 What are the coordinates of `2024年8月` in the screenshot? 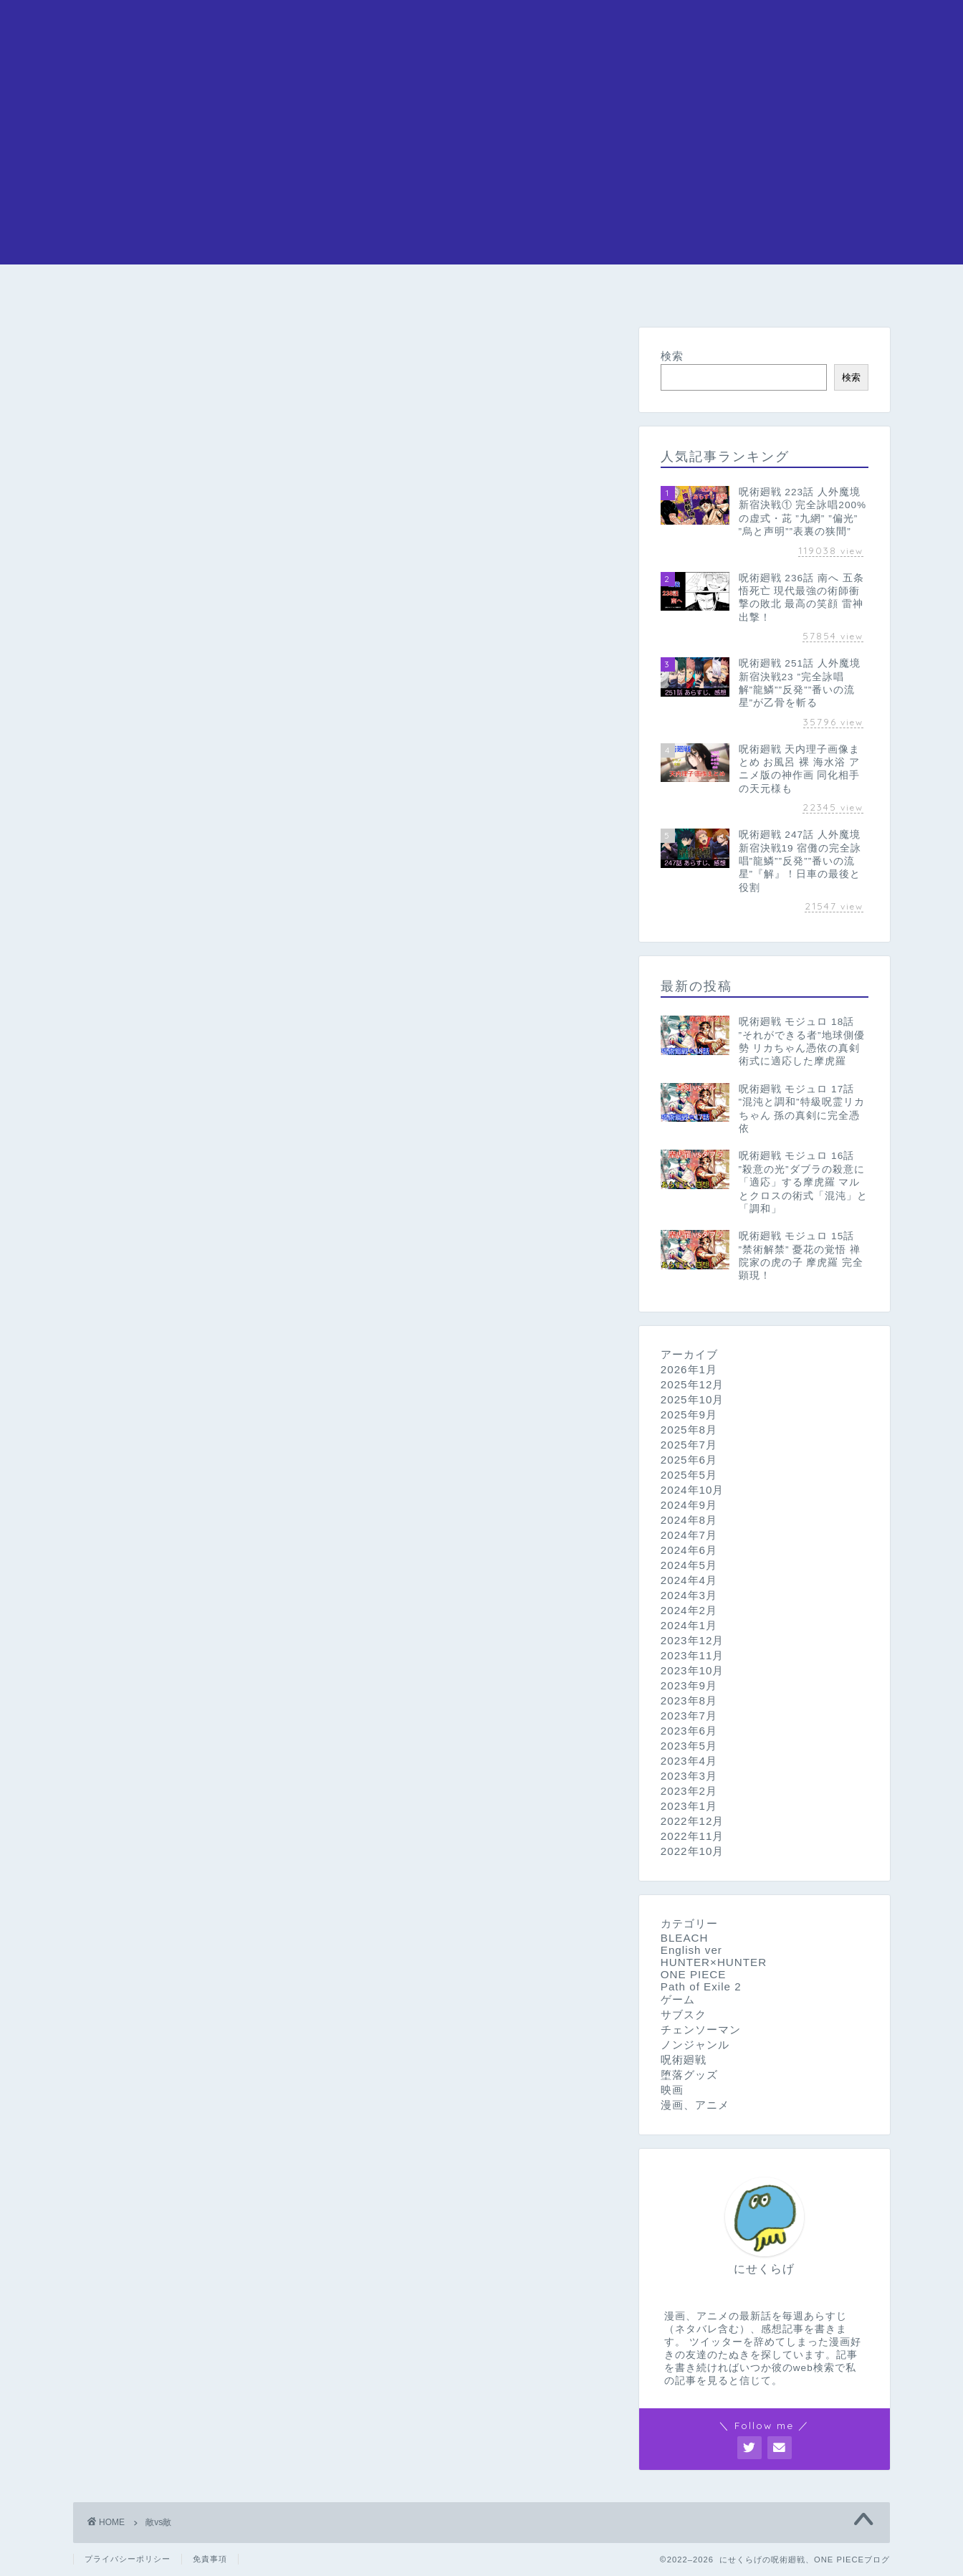 It's located at (689, 1520).